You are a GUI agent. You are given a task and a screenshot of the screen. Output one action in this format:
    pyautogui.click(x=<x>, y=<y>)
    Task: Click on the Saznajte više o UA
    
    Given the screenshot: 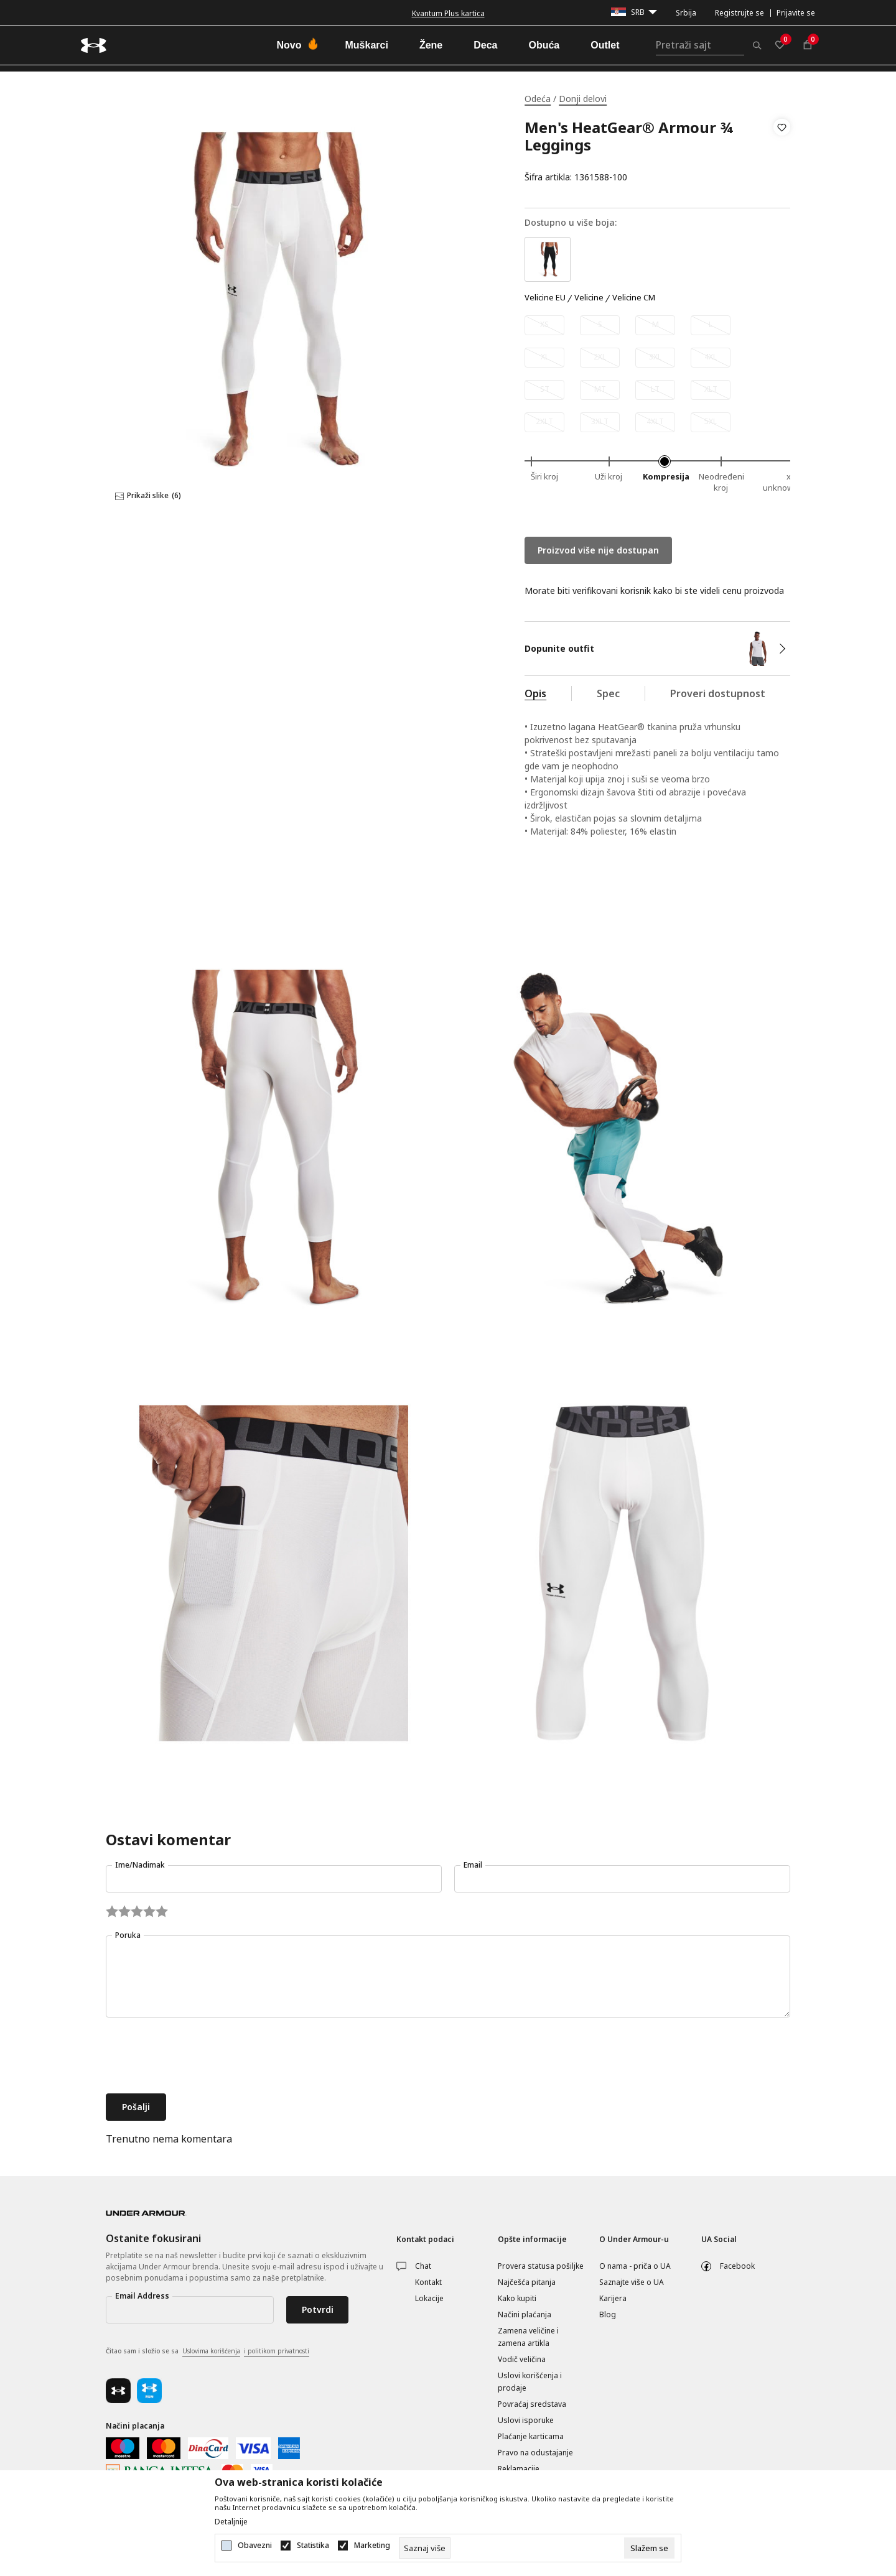 What is the action you would take?
    pyautogui.click(x=631, y=2282)
    